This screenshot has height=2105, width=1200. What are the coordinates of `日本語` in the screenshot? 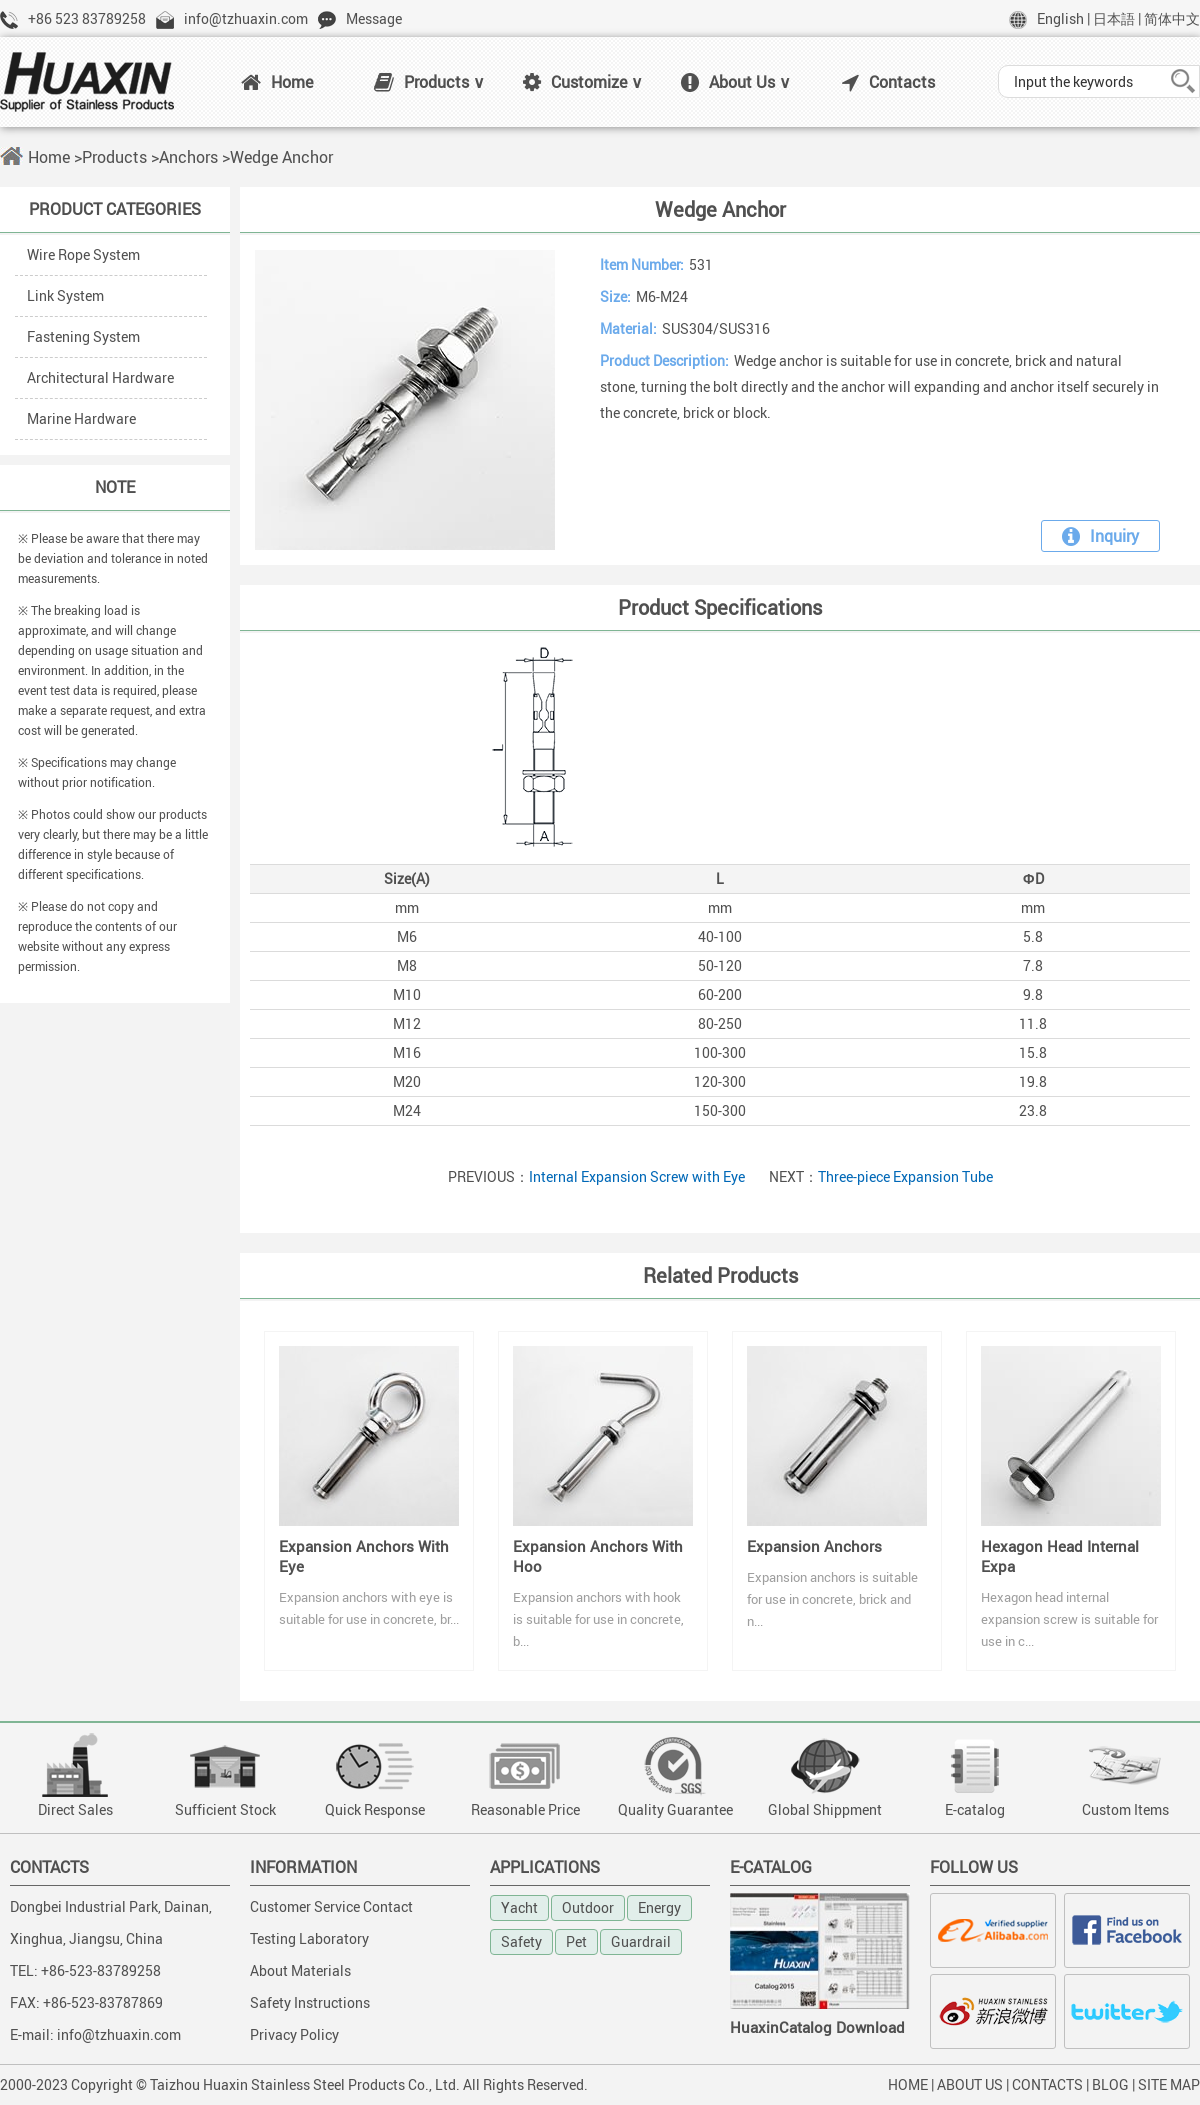 It's located at (1114, 18).